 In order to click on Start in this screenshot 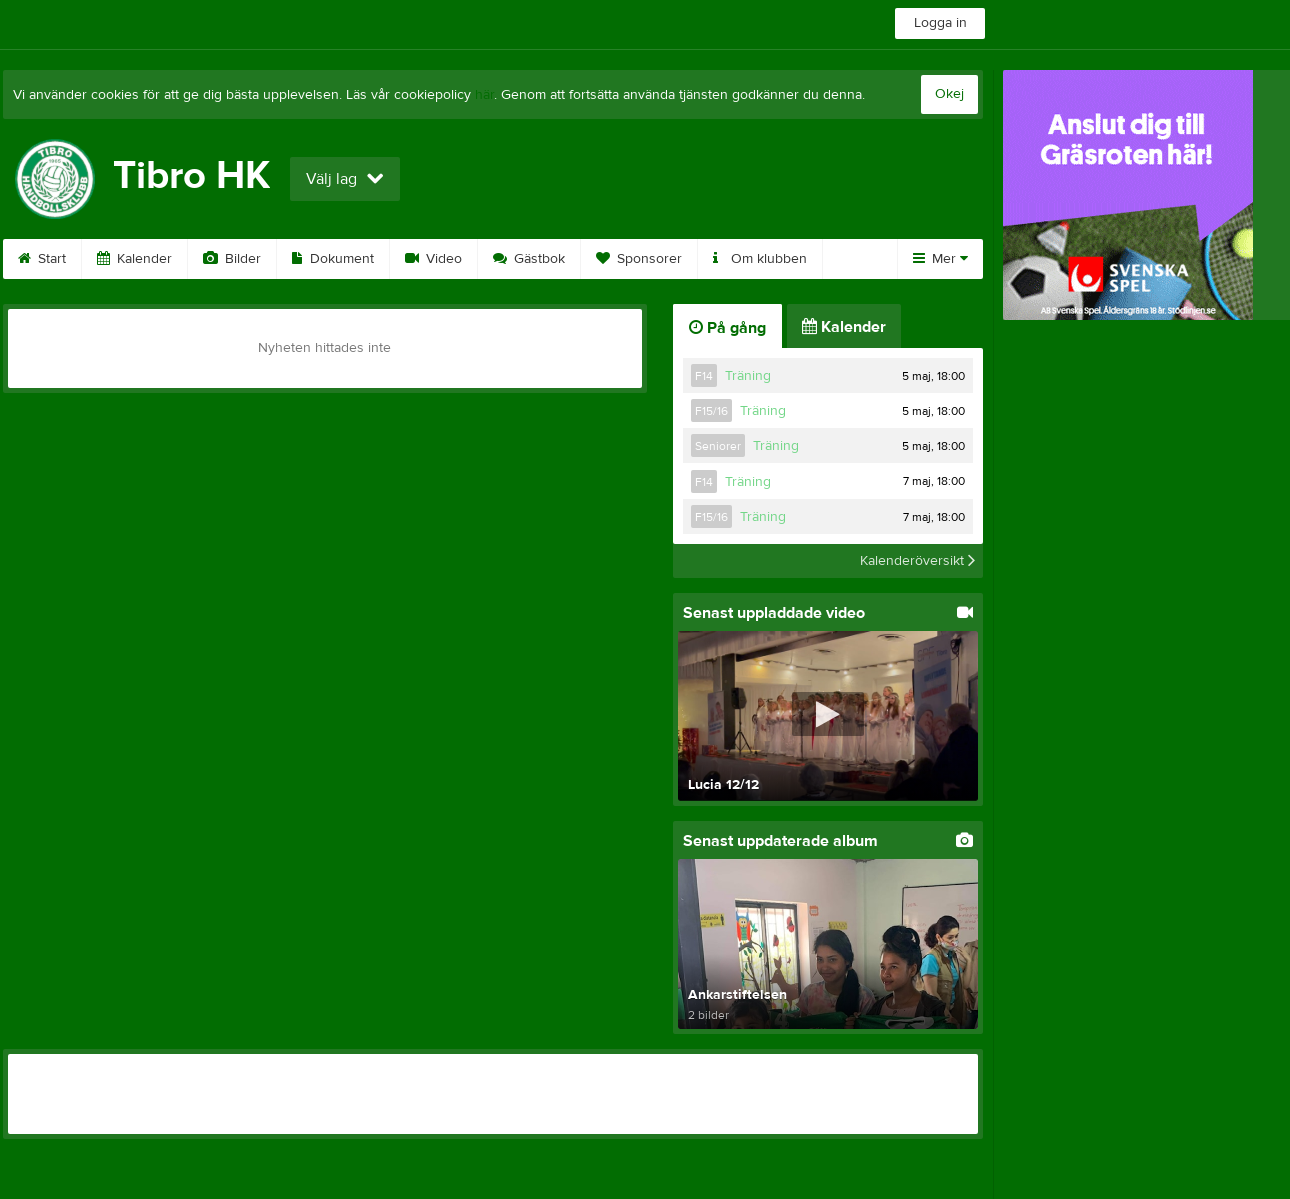, I will do `click(42, 259)`.